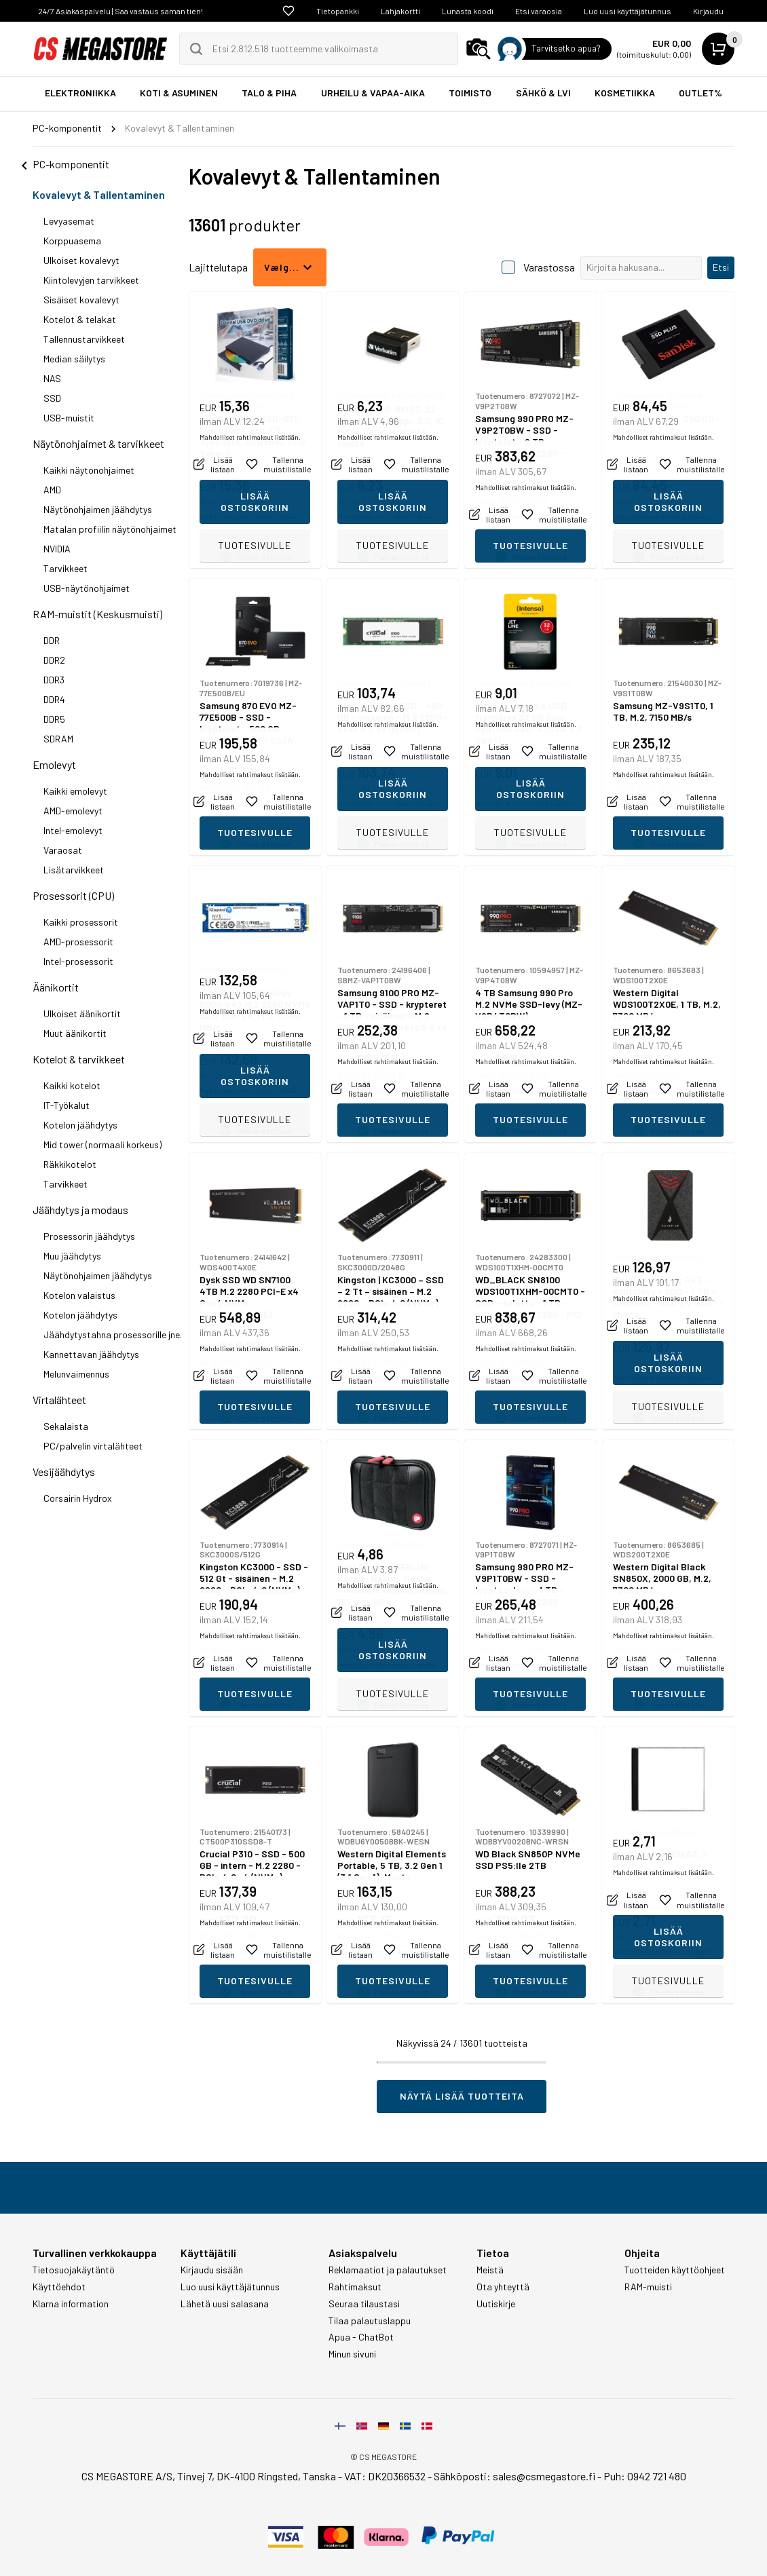 This screenshot has width=767, height=2576. What do you see at coordinates (97, 613) in the screenshot?
I see `RAM-muistit (Keskusmuisti)` at bounding box center [97, 613].